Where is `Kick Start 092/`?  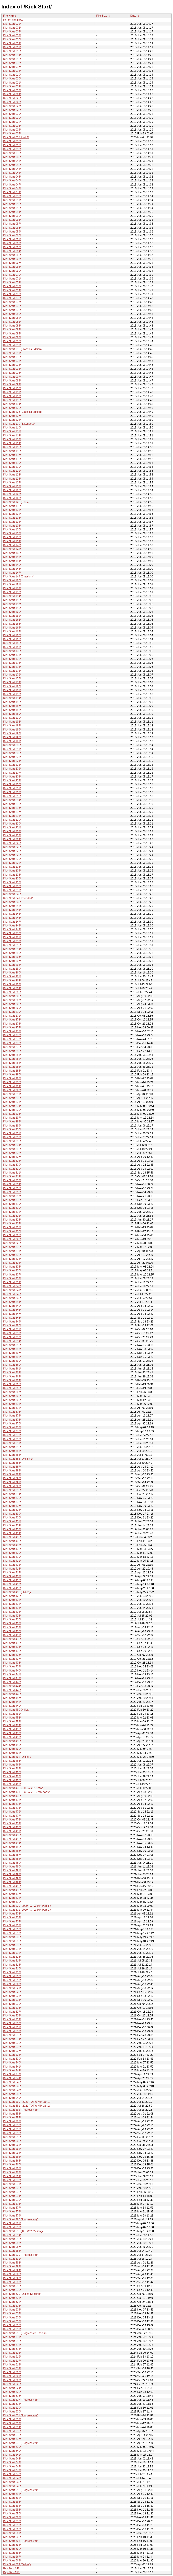 Kick Start 092/ is located at coordinates (12, 357).